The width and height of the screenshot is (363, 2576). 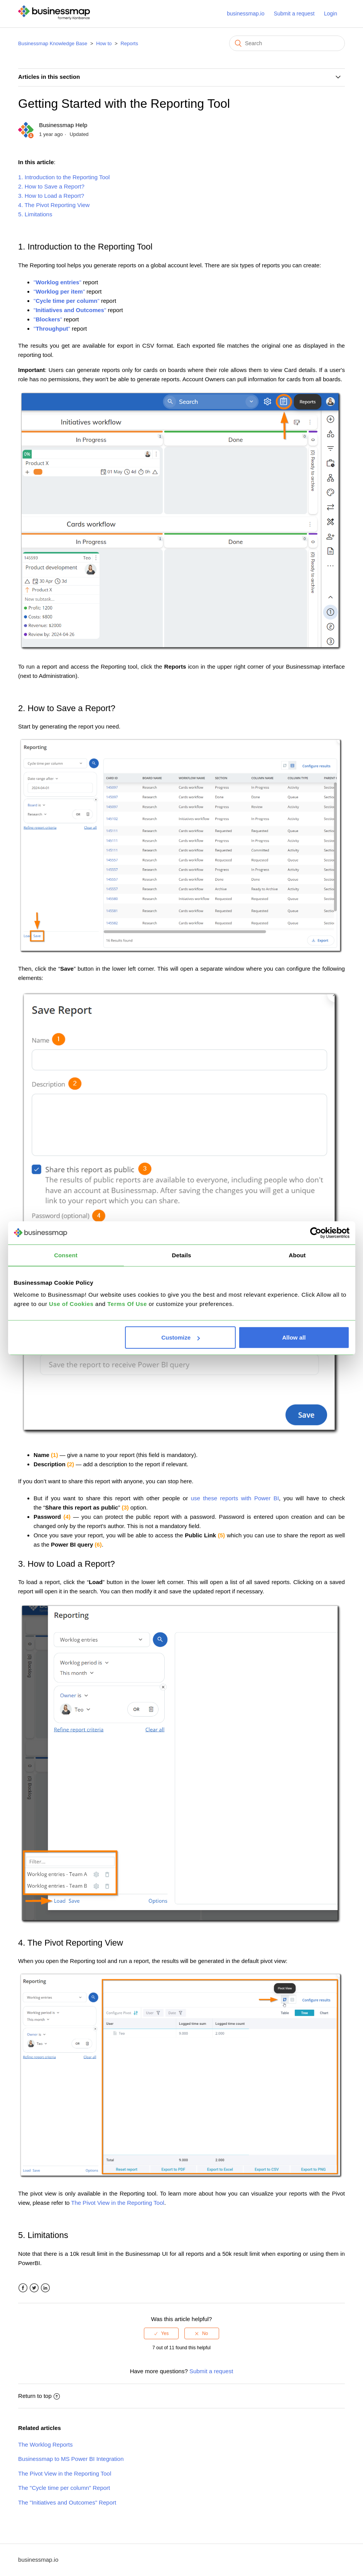 I want to click on 4. The Pivot Reporting View, so click(x=53, y=205).